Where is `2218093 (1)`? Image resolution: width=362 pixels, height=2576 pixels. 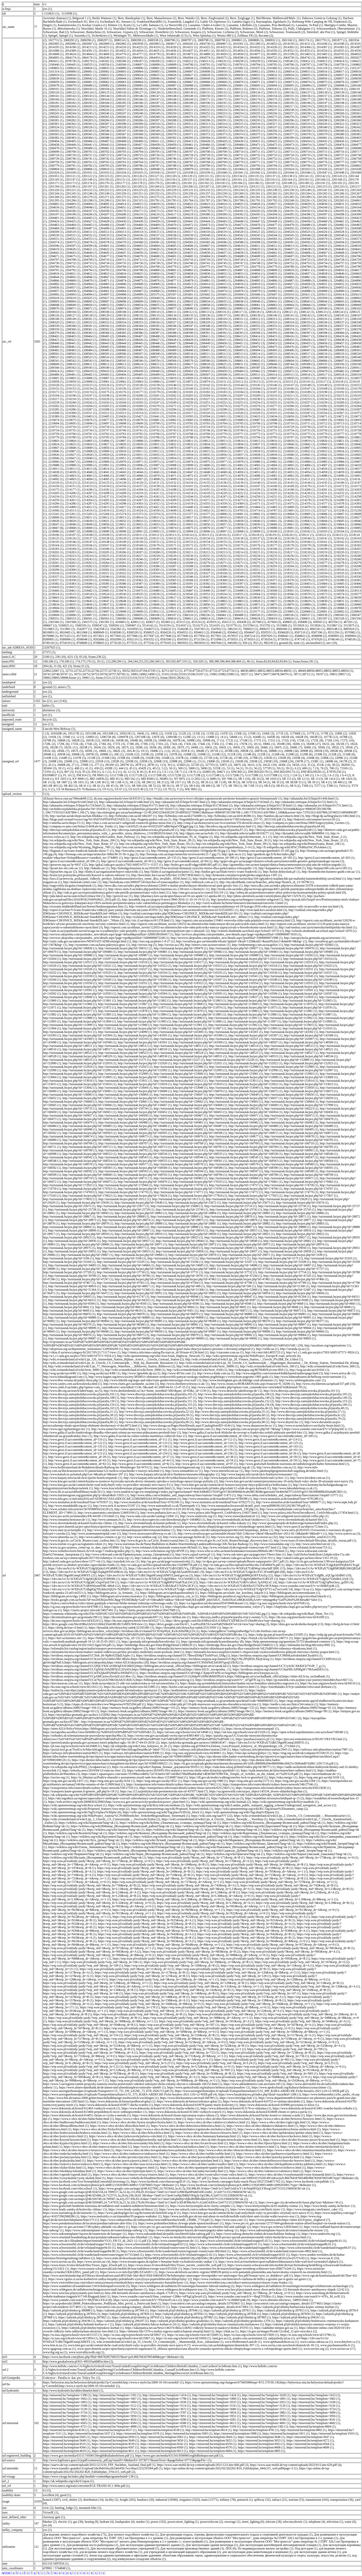 2218093 (1) is located at coordinates (173, 531).